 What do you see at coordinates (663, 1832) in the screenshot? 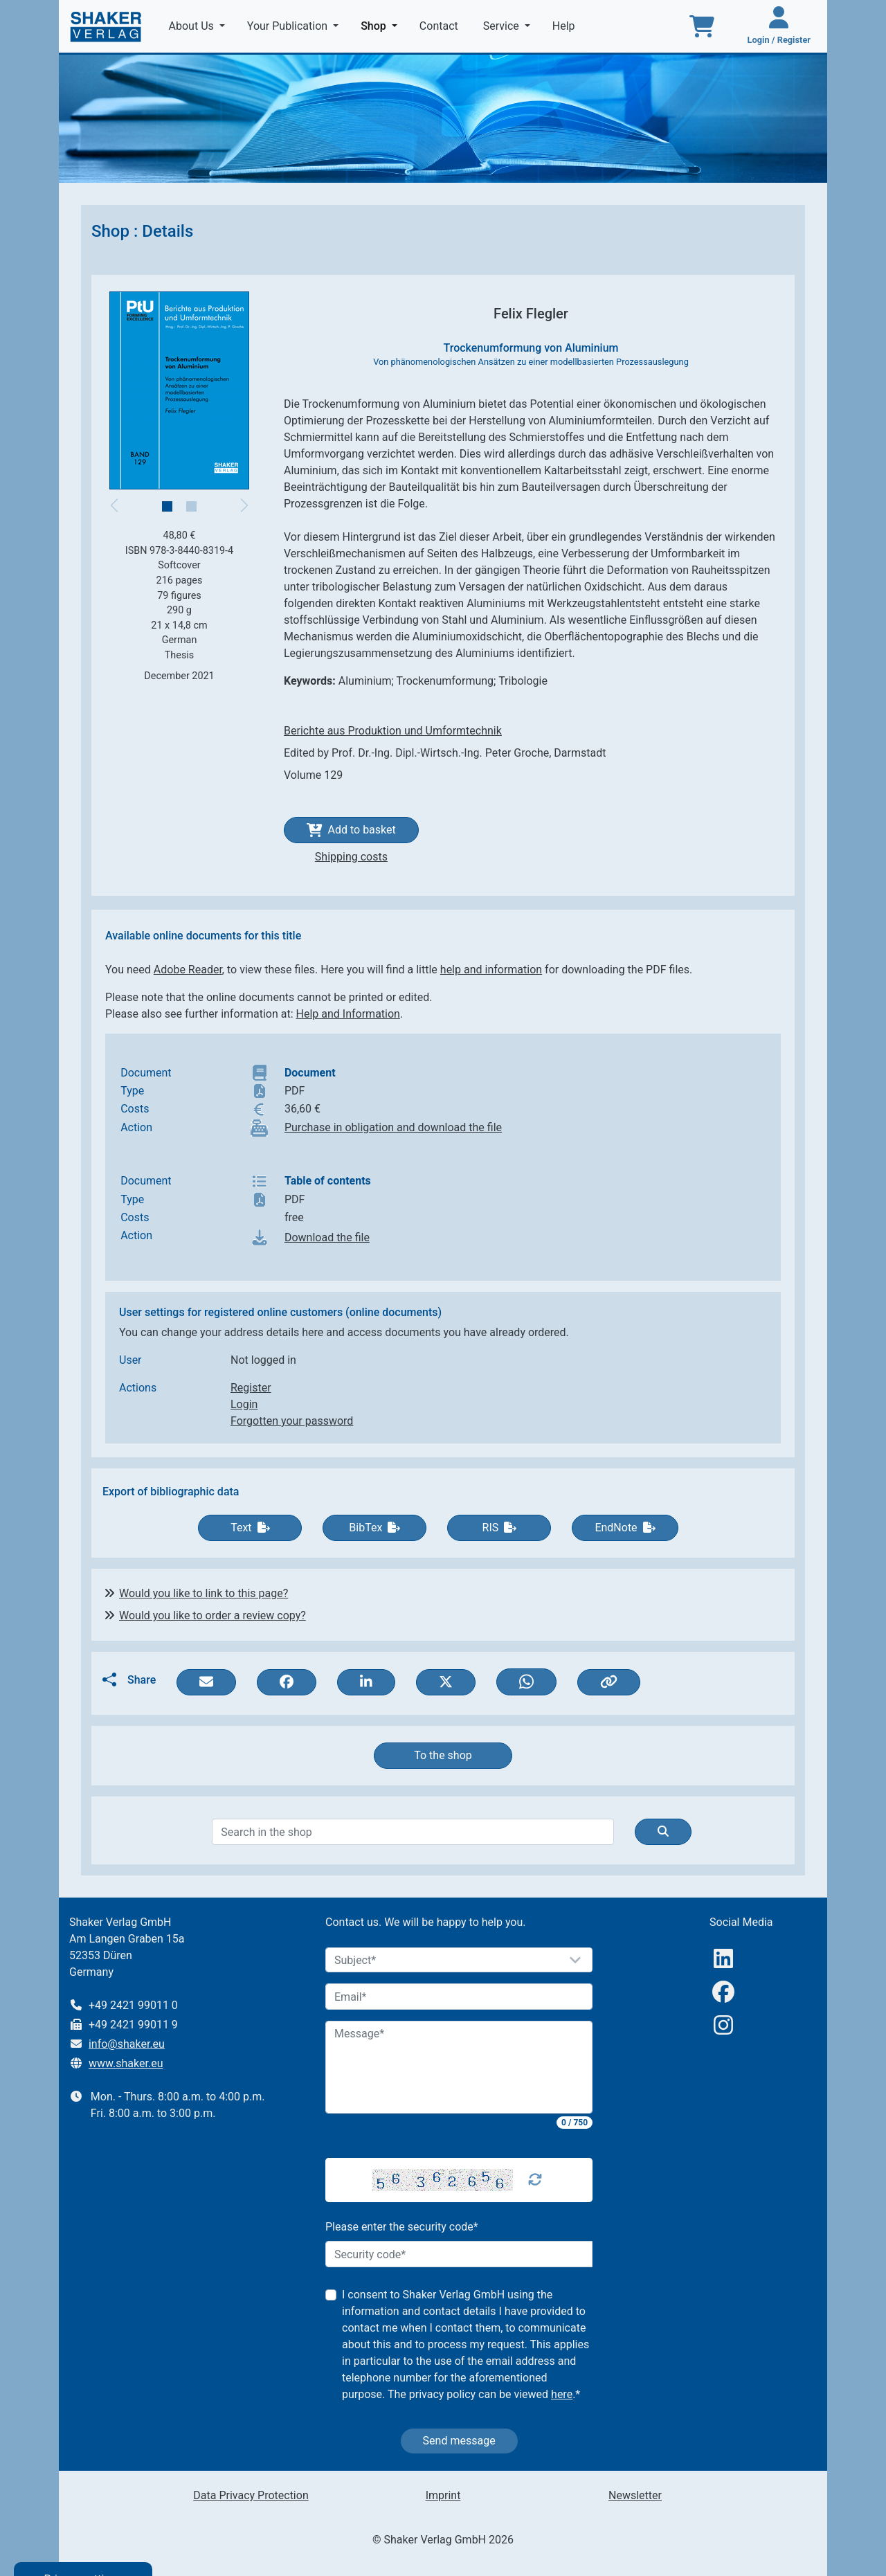
I see `[Suche]` at bounding box center [663, 1832].